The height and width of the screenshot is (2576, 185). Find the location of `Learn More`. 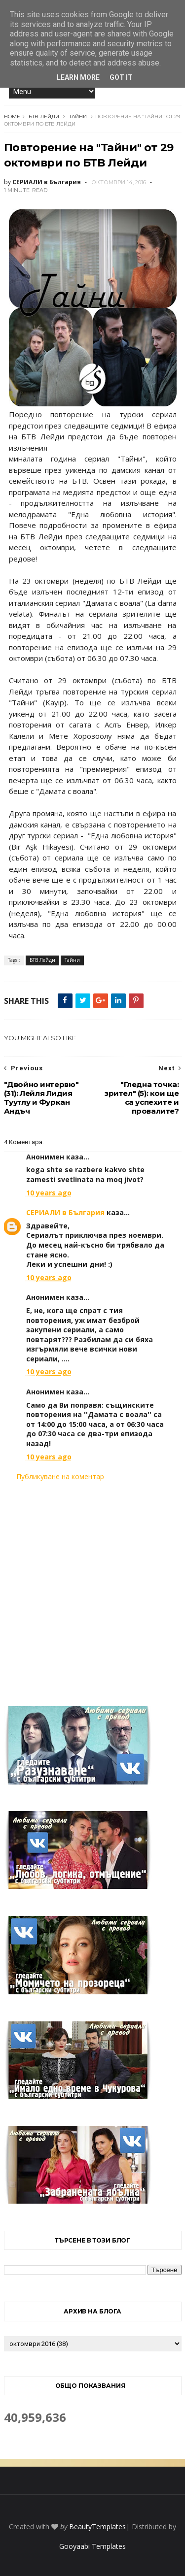

Learn More is located at coordinates (78, 77).